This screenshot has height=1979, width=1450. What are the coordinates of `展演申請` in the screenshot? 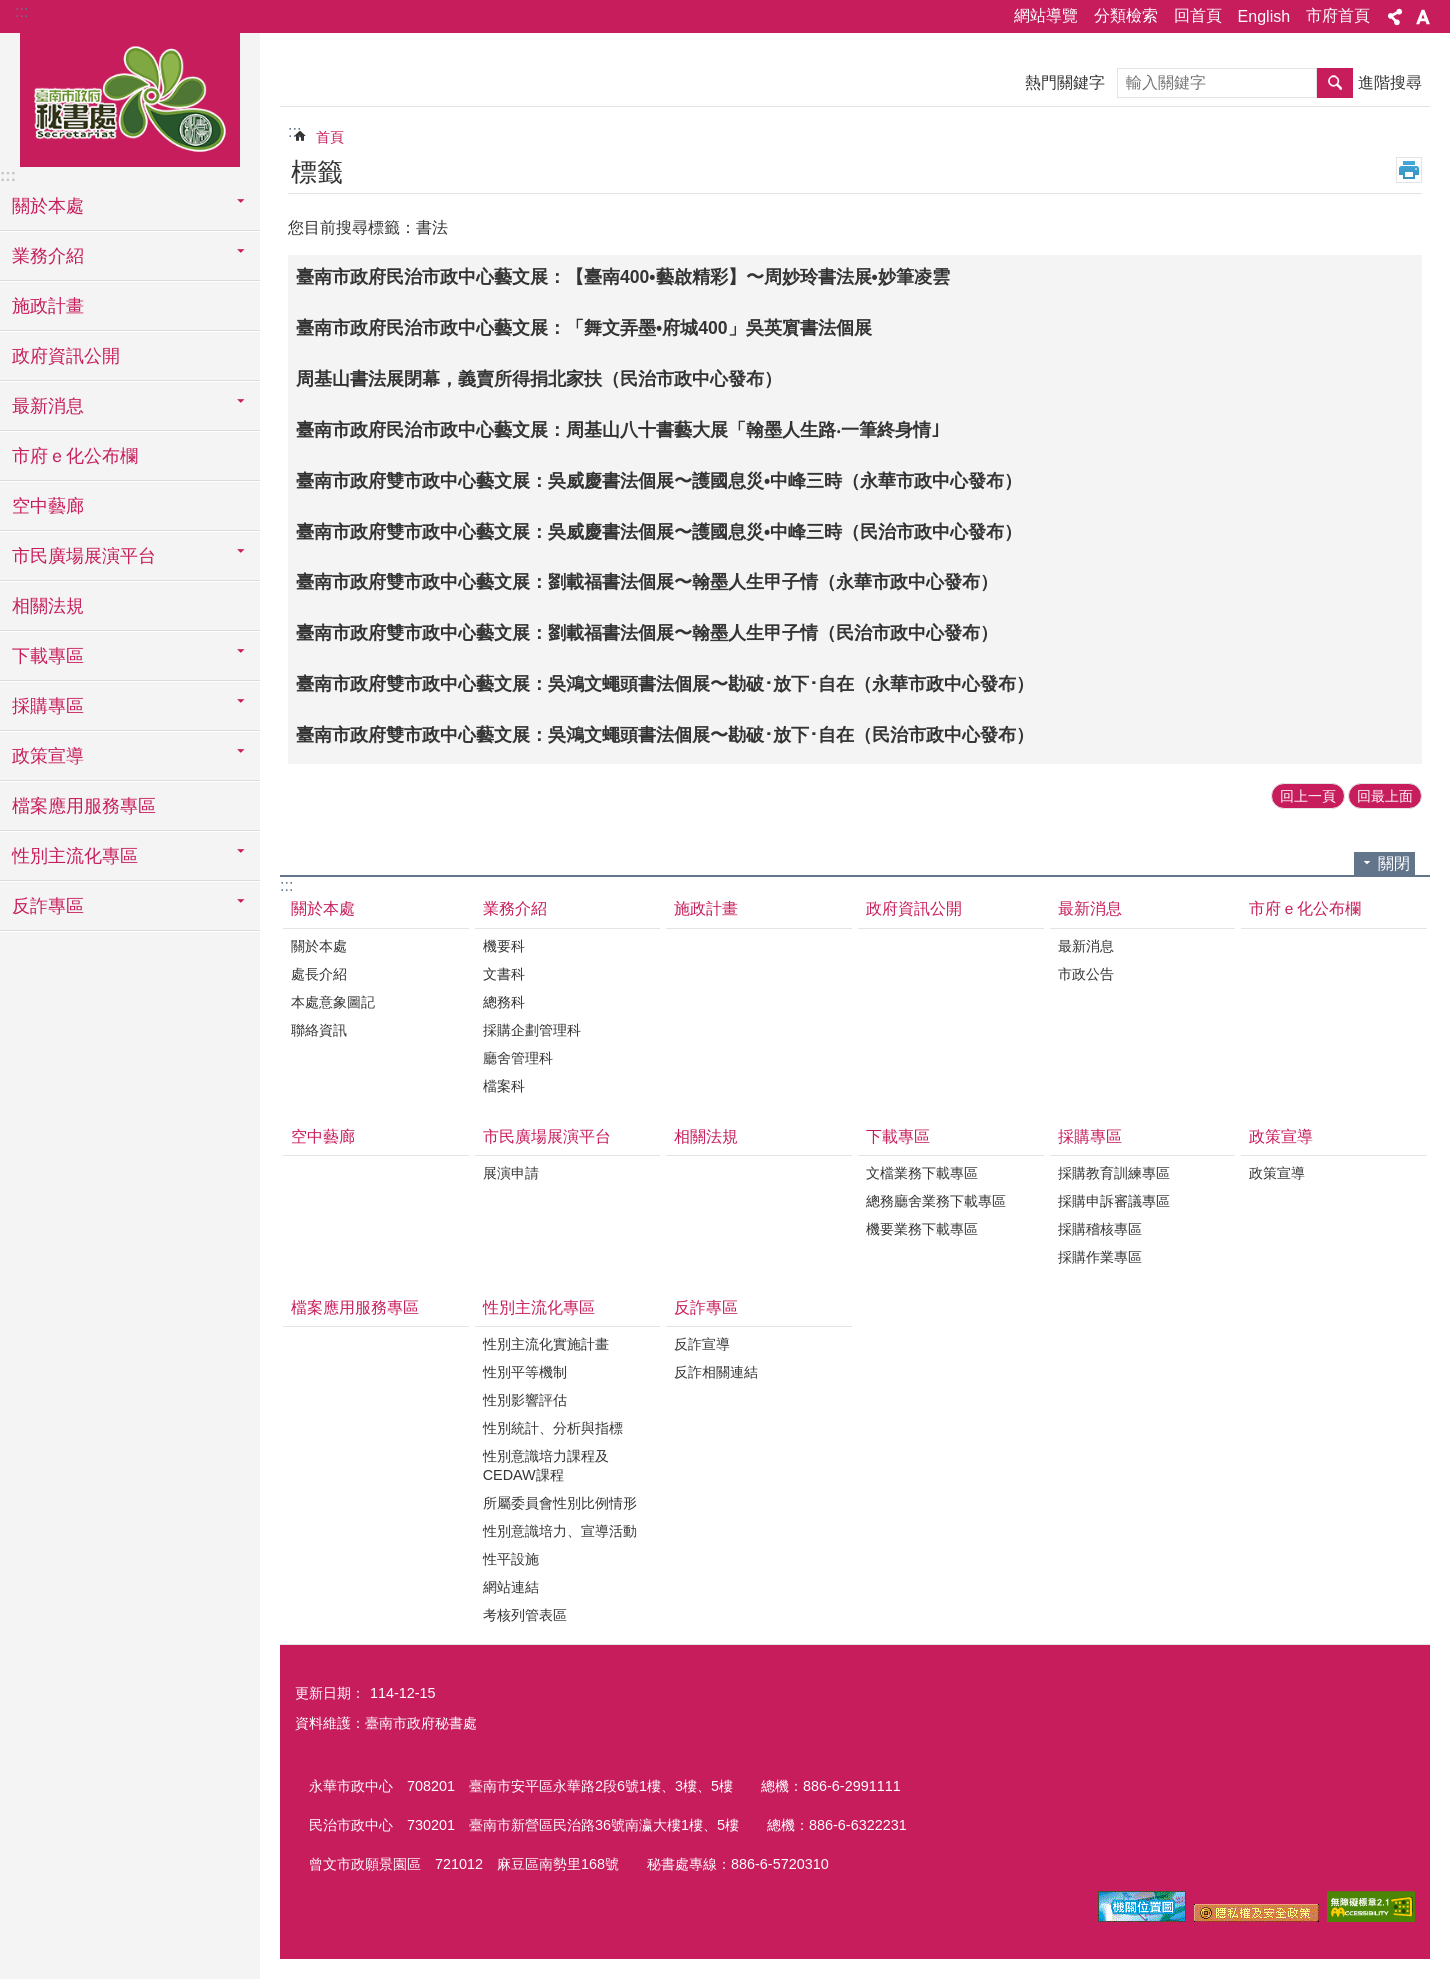 It's located at (511, 1173).